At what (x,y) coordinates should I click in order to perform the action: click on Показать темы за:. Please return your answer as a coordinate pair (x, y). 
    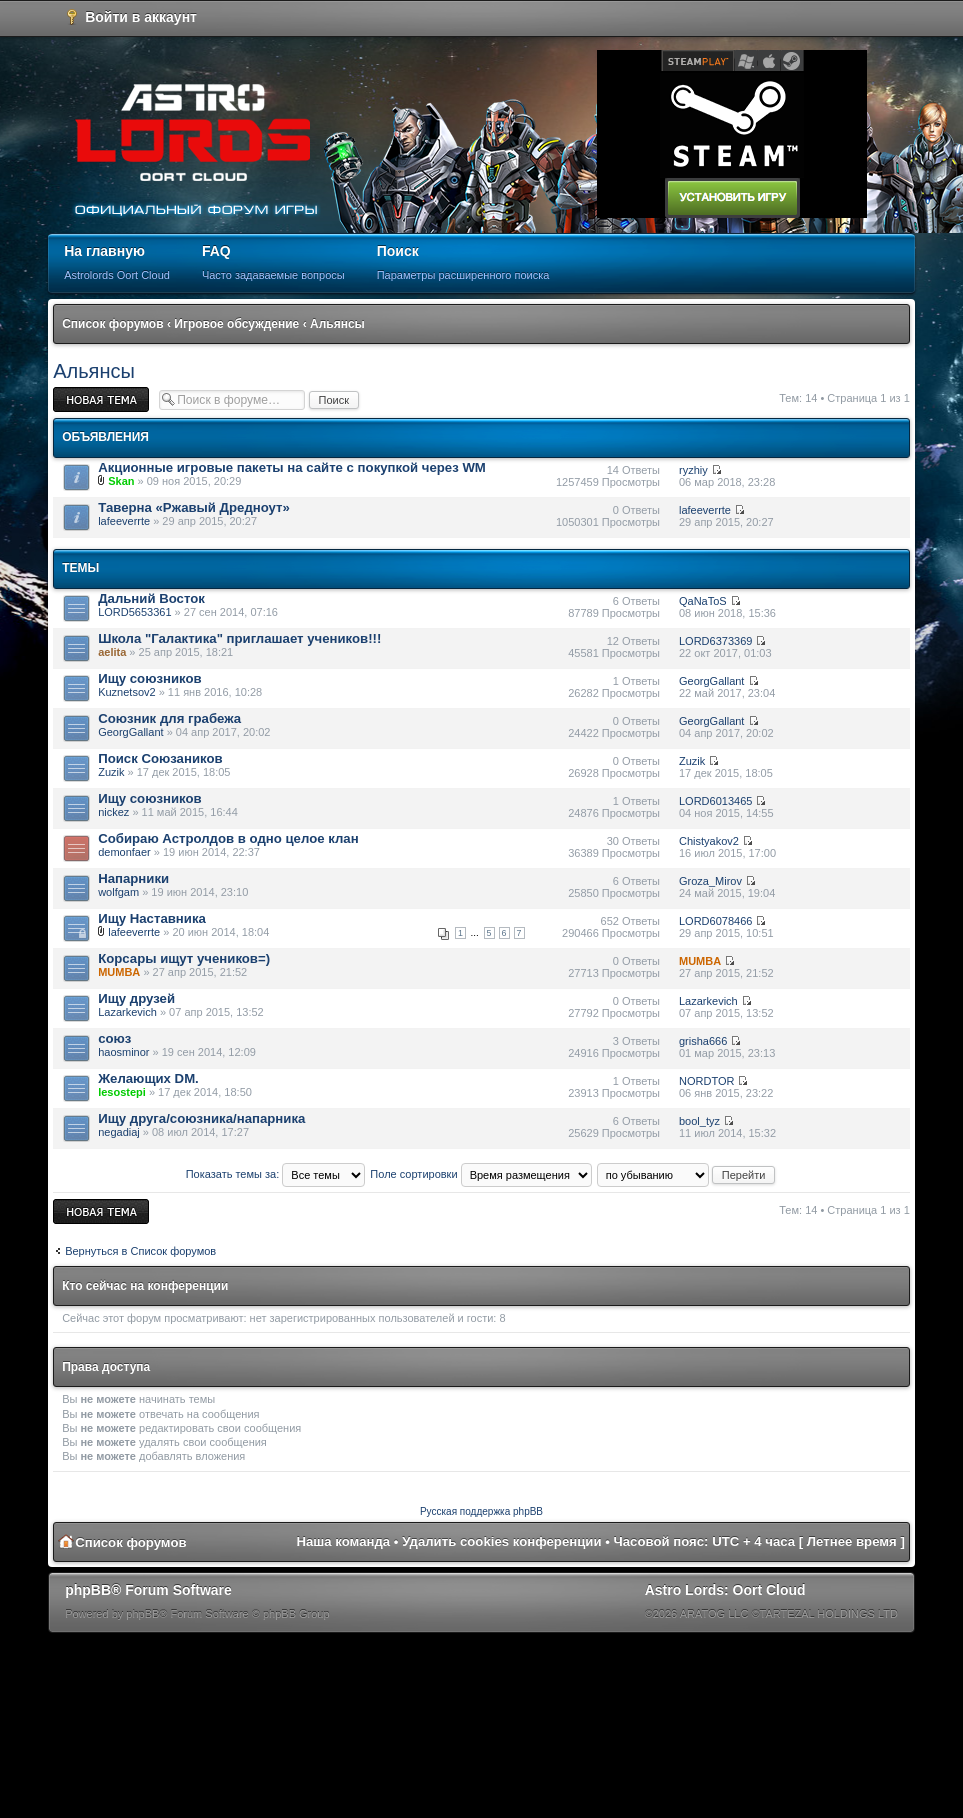
    Looking at the image, I should click on (276, 1174).